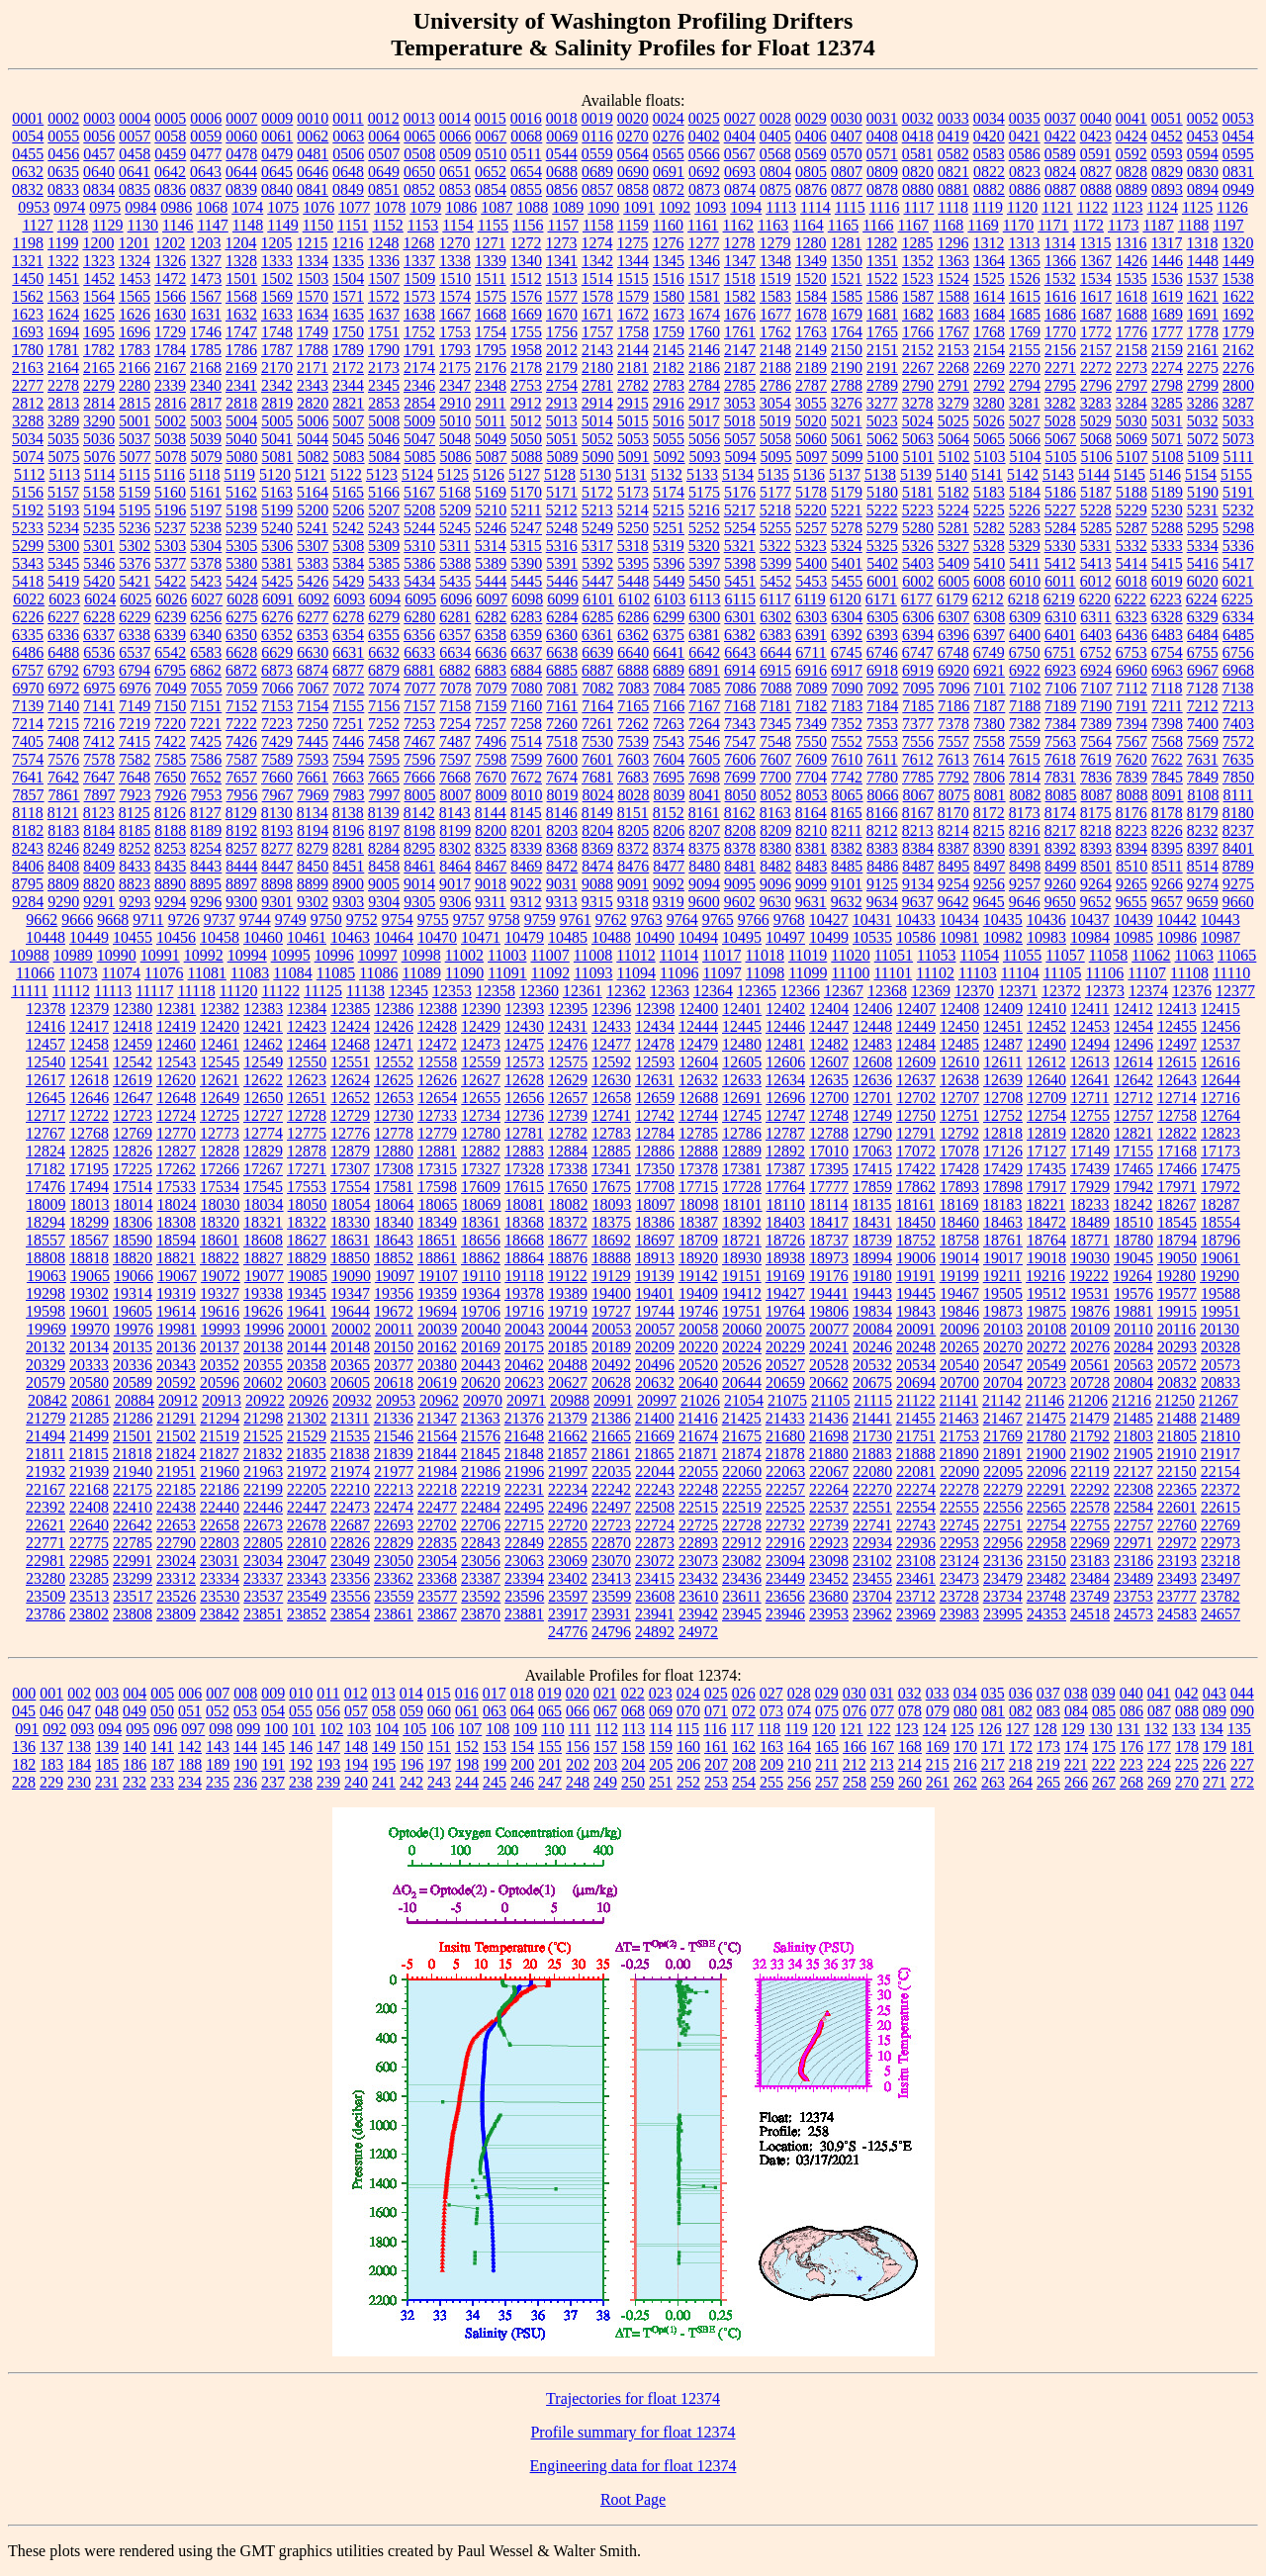 The image size is (1266, 2576). Describe the element at coordinates (1177, 1115) in the screenshot. I see `12758` at that location.